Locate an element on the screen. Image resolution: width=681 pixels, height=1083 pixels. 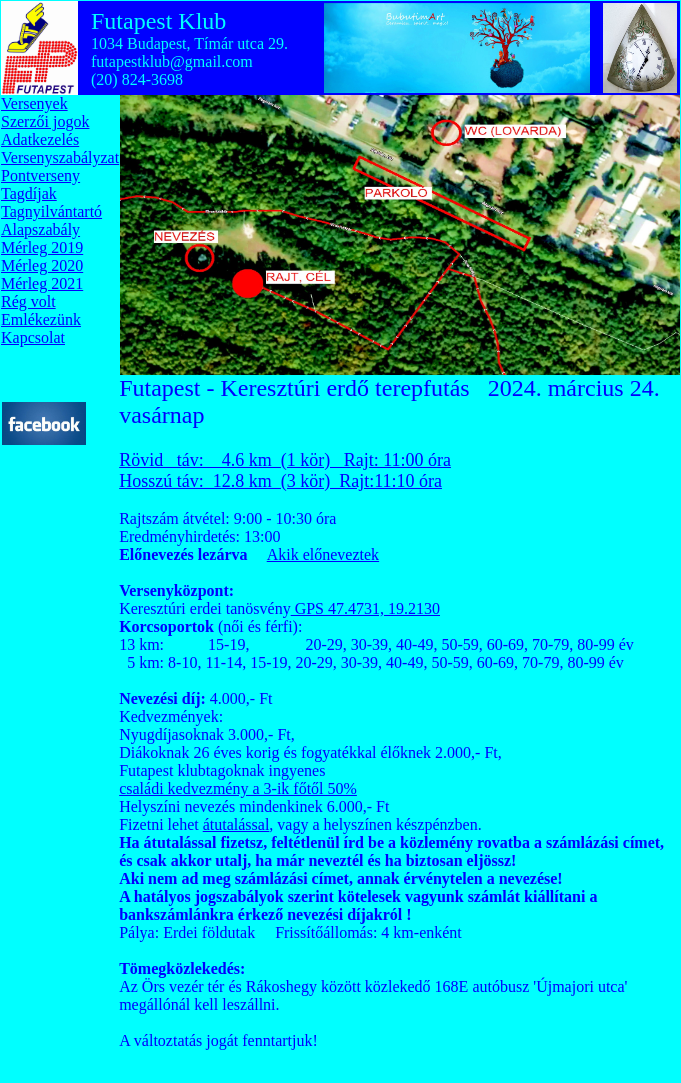
Tagnyilvántartó is located at coordinates (51, 211).